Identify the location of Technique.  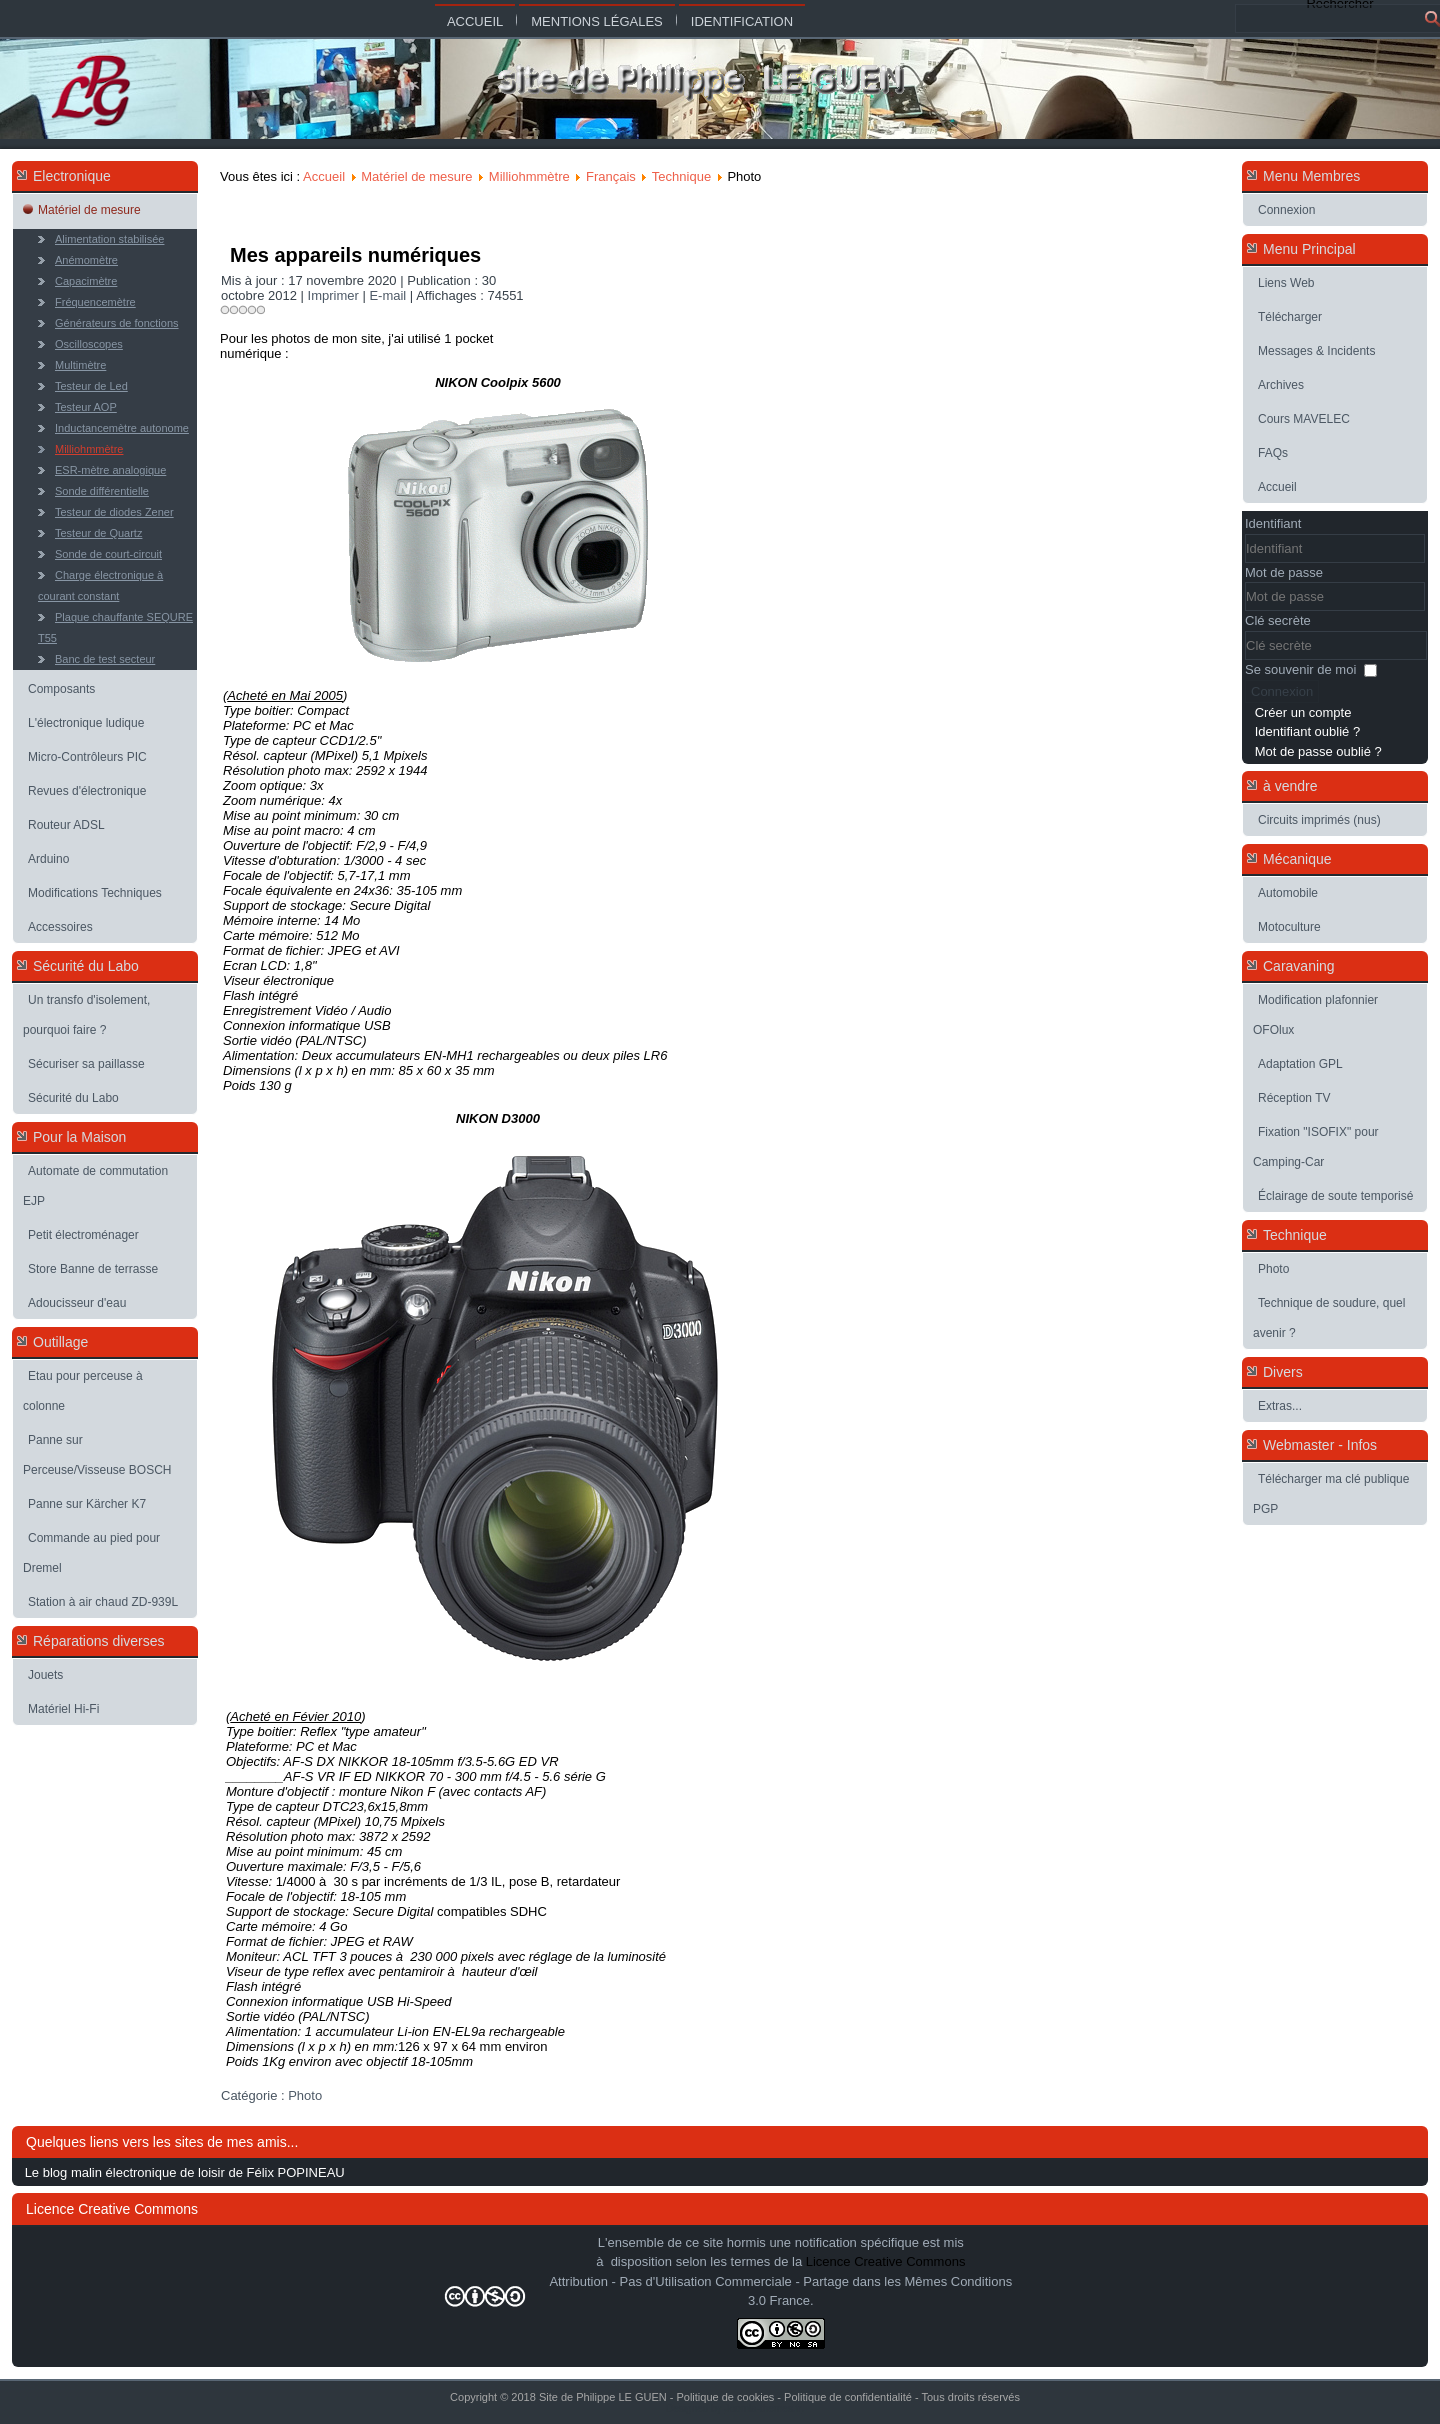
(681, 176).